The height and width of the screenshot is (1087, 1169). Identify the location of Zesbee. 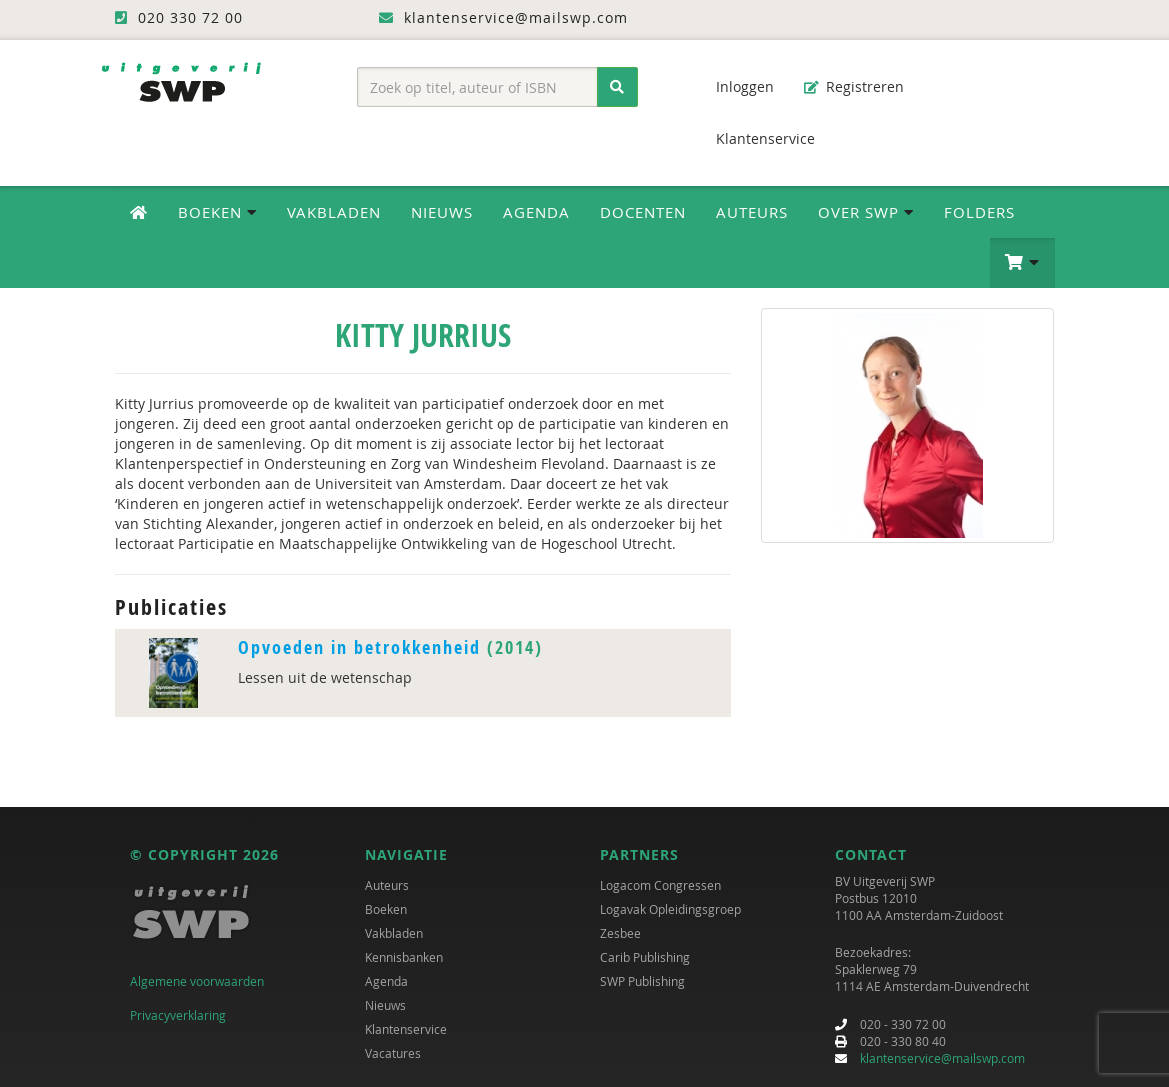
(620, 933).